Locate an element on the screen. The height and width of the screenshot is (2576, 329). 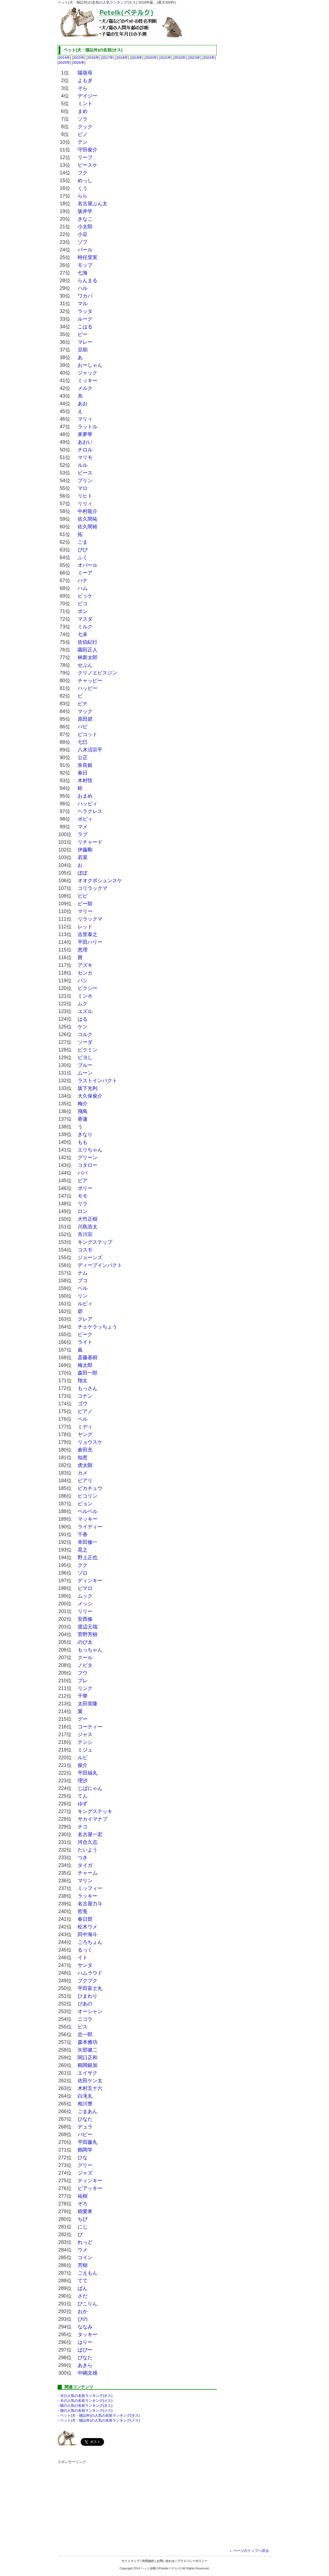
ちび is located at coordinates (83, 2219).